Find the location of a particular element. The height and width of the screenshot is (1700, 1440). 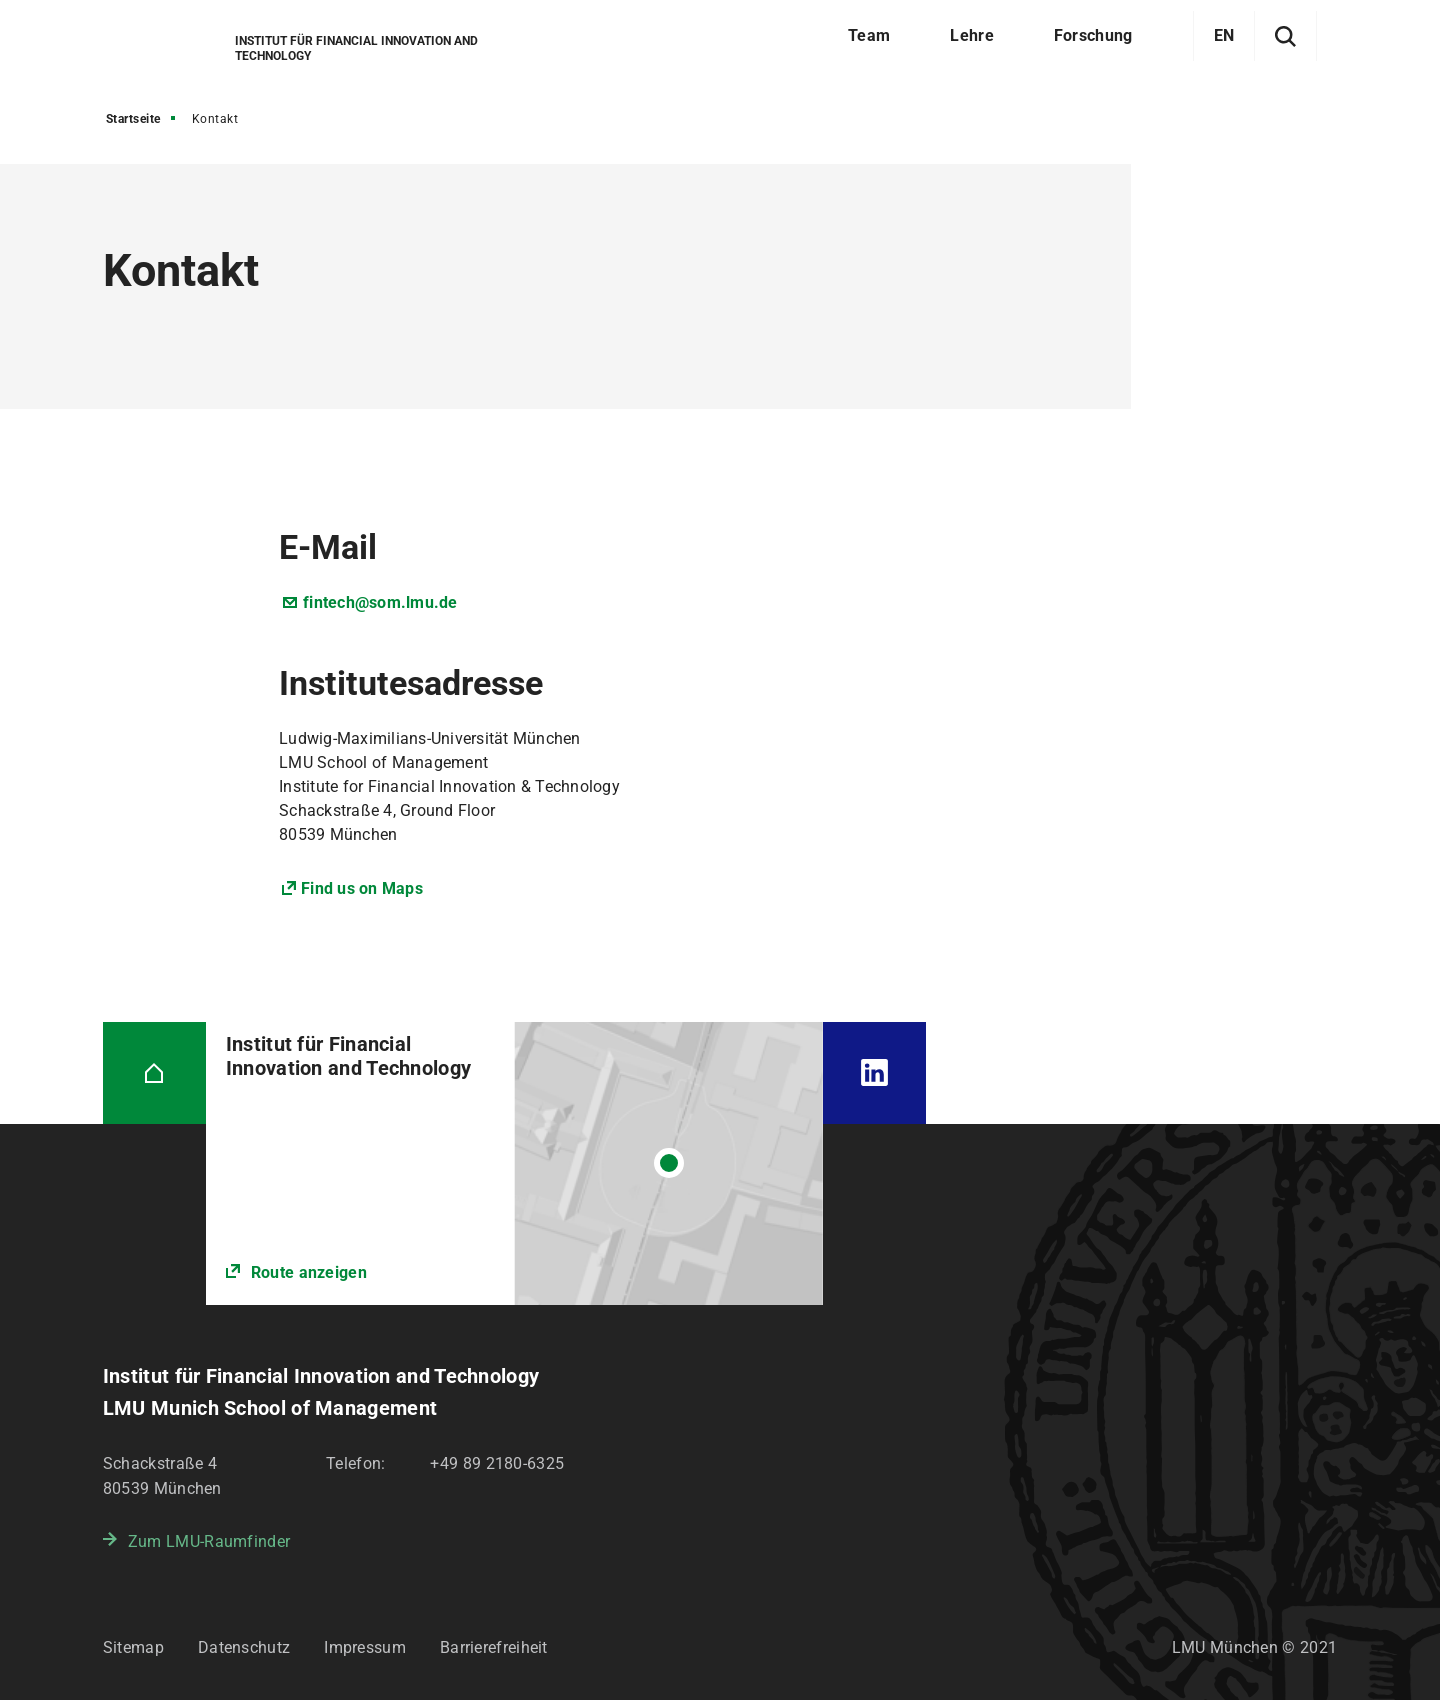

Datenschutz is located at coordinates (244, 1647).